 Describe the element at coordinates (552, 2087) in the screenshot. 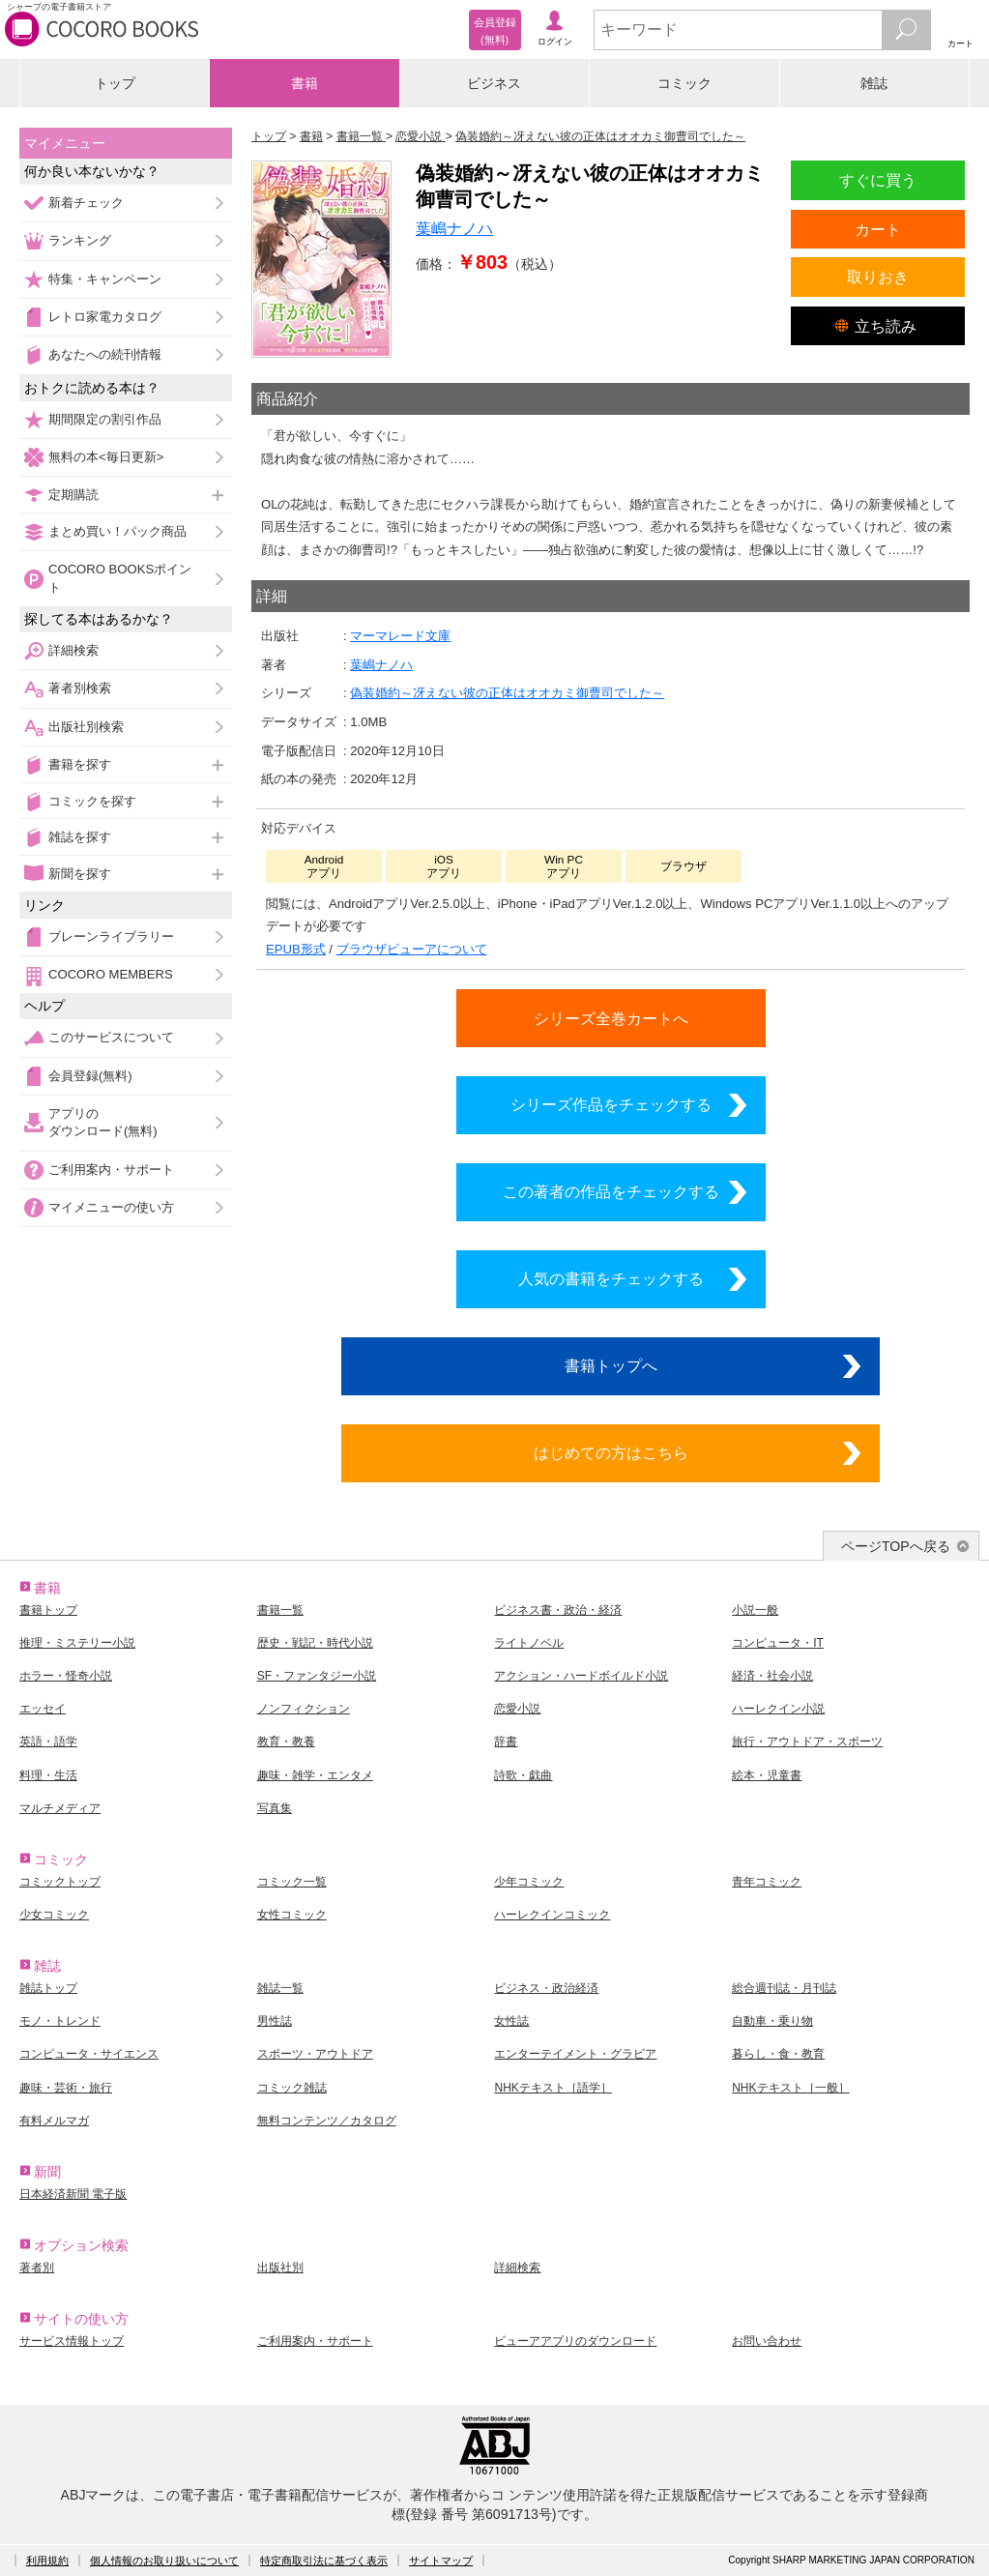

I see `NHKテキスト［語学］` at that location.